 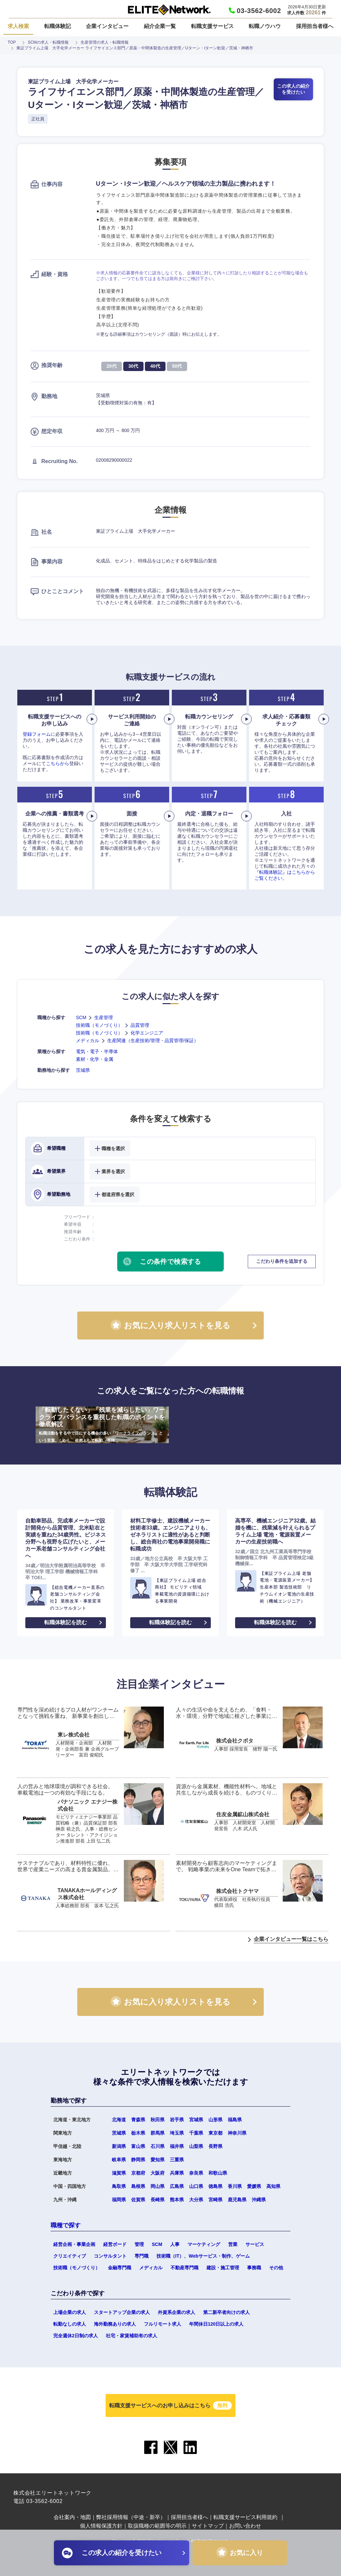 What do you see at coordinates (216, 2324) in the screenshot?
I see `年間休日120日以上の求人` at bounding box center [216, 2324].